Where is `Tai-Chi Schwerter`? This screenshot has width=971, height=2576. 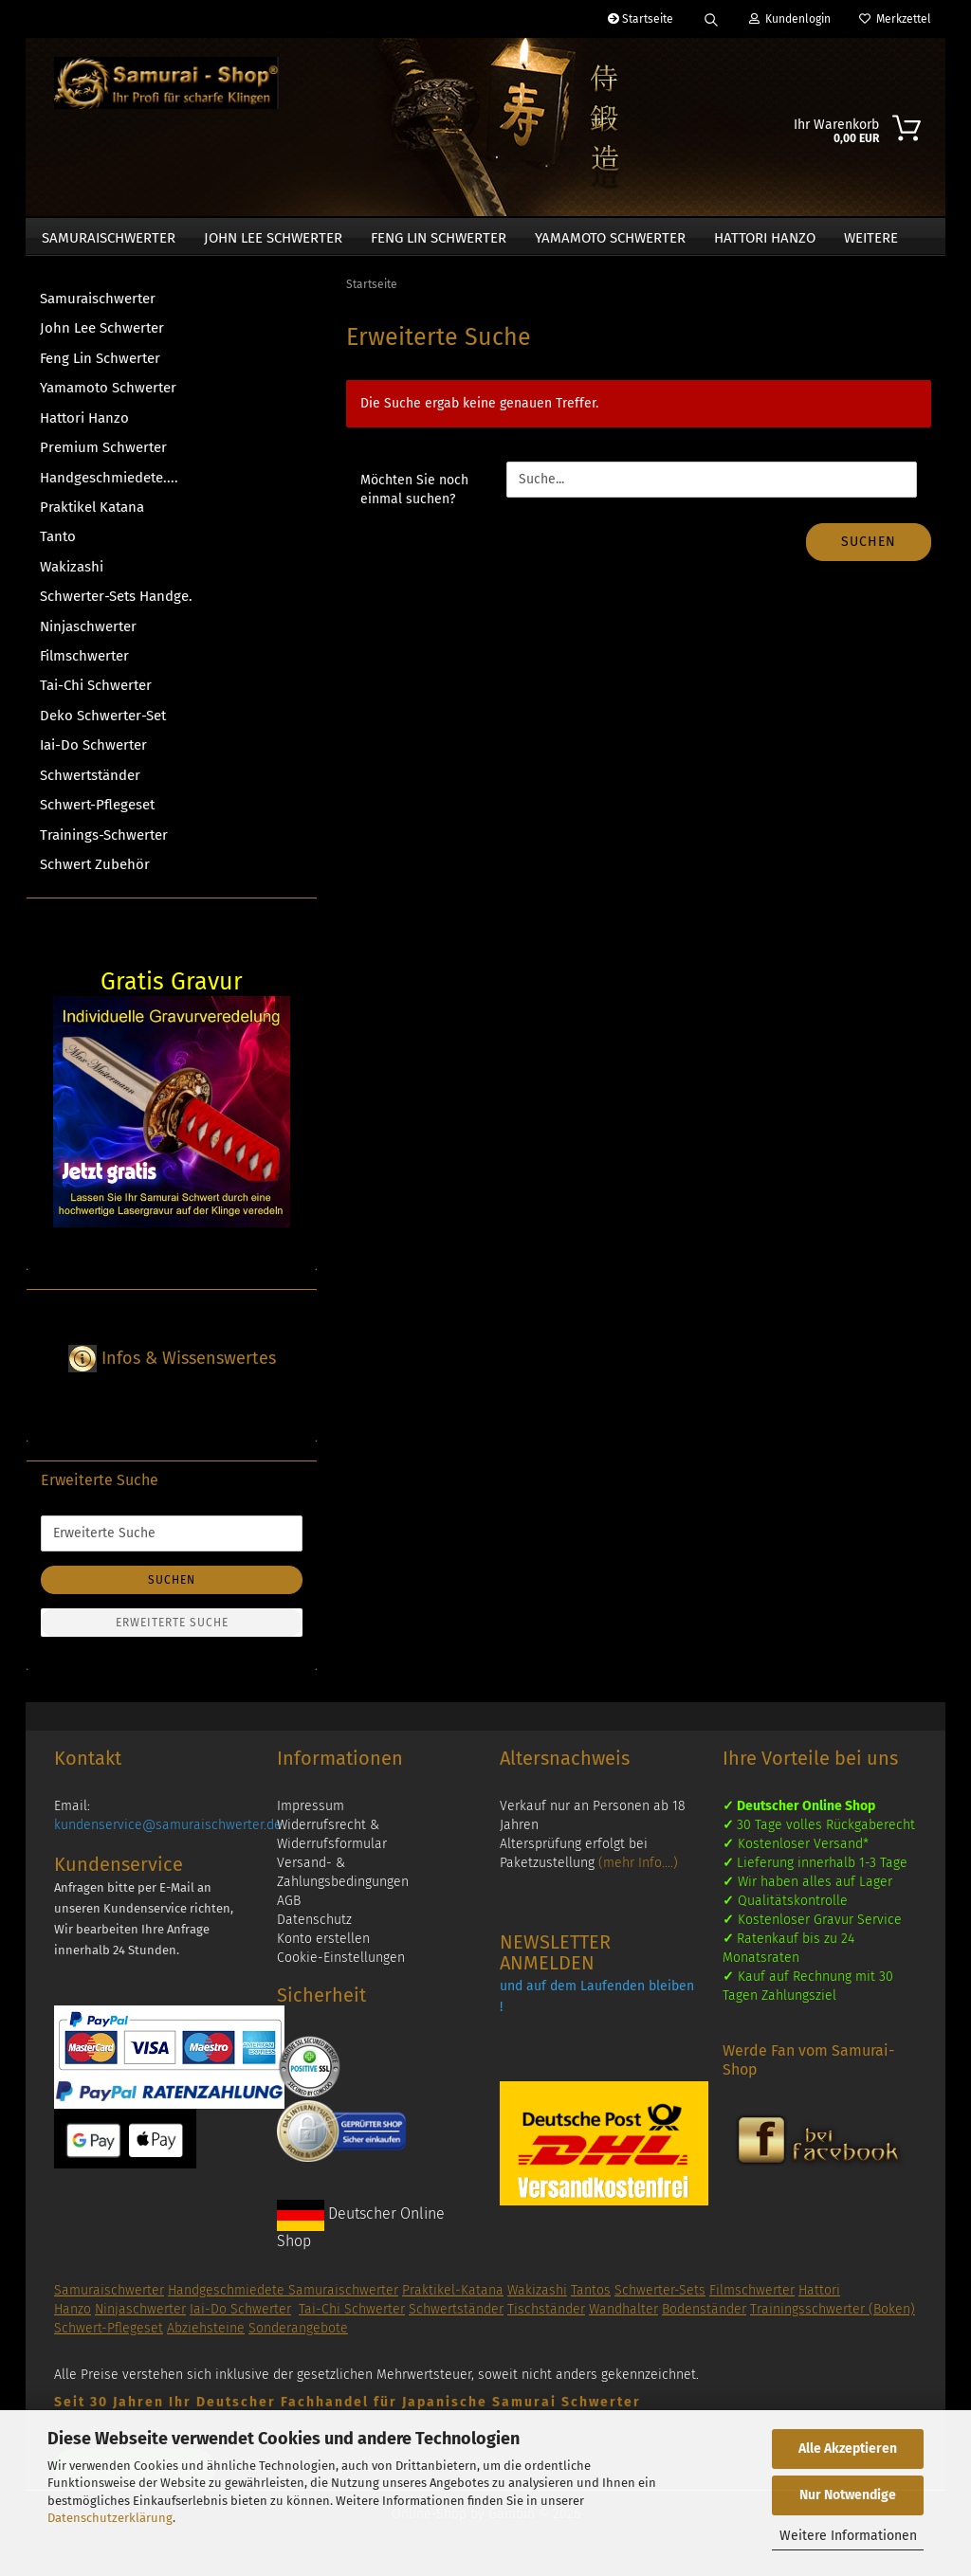
Tai-Chi Schwerter is located at coordinates (96, 694).